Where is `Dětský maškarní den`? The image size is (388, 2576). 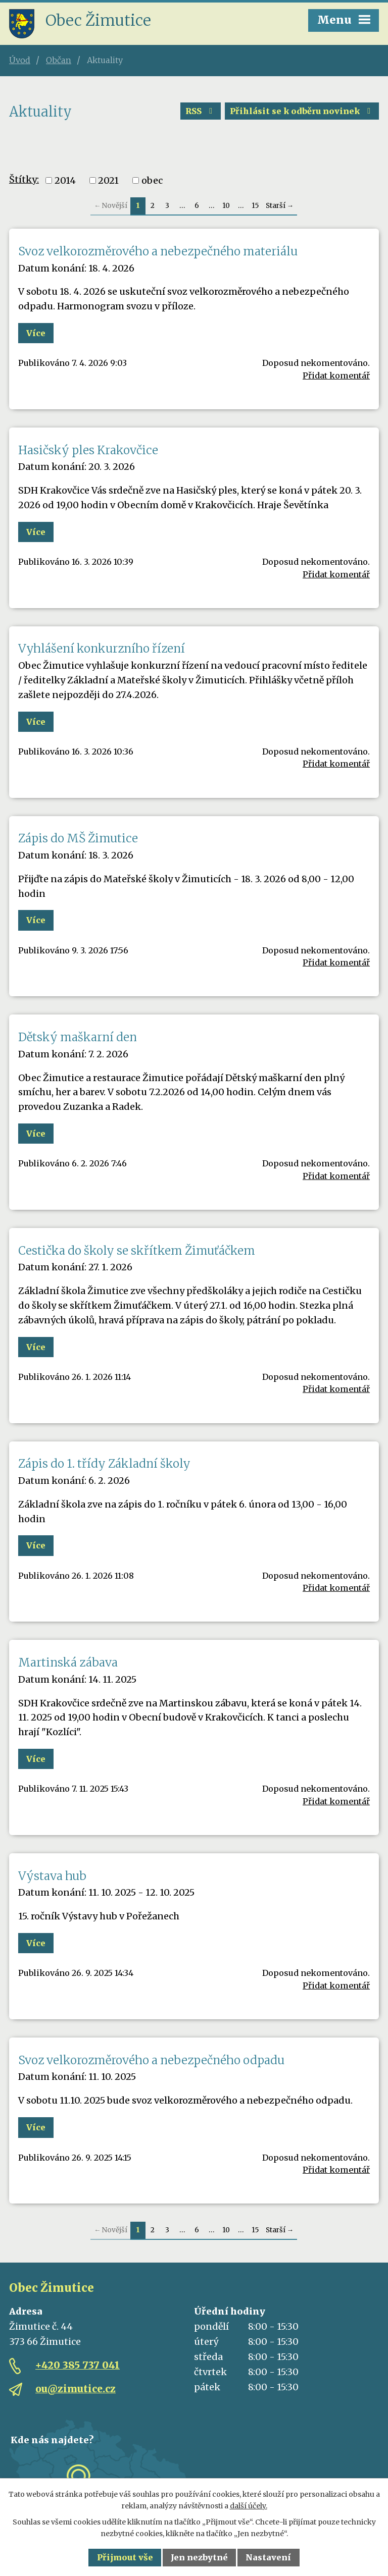
Dětský maškarní den is located at coordinates (77, 1037).